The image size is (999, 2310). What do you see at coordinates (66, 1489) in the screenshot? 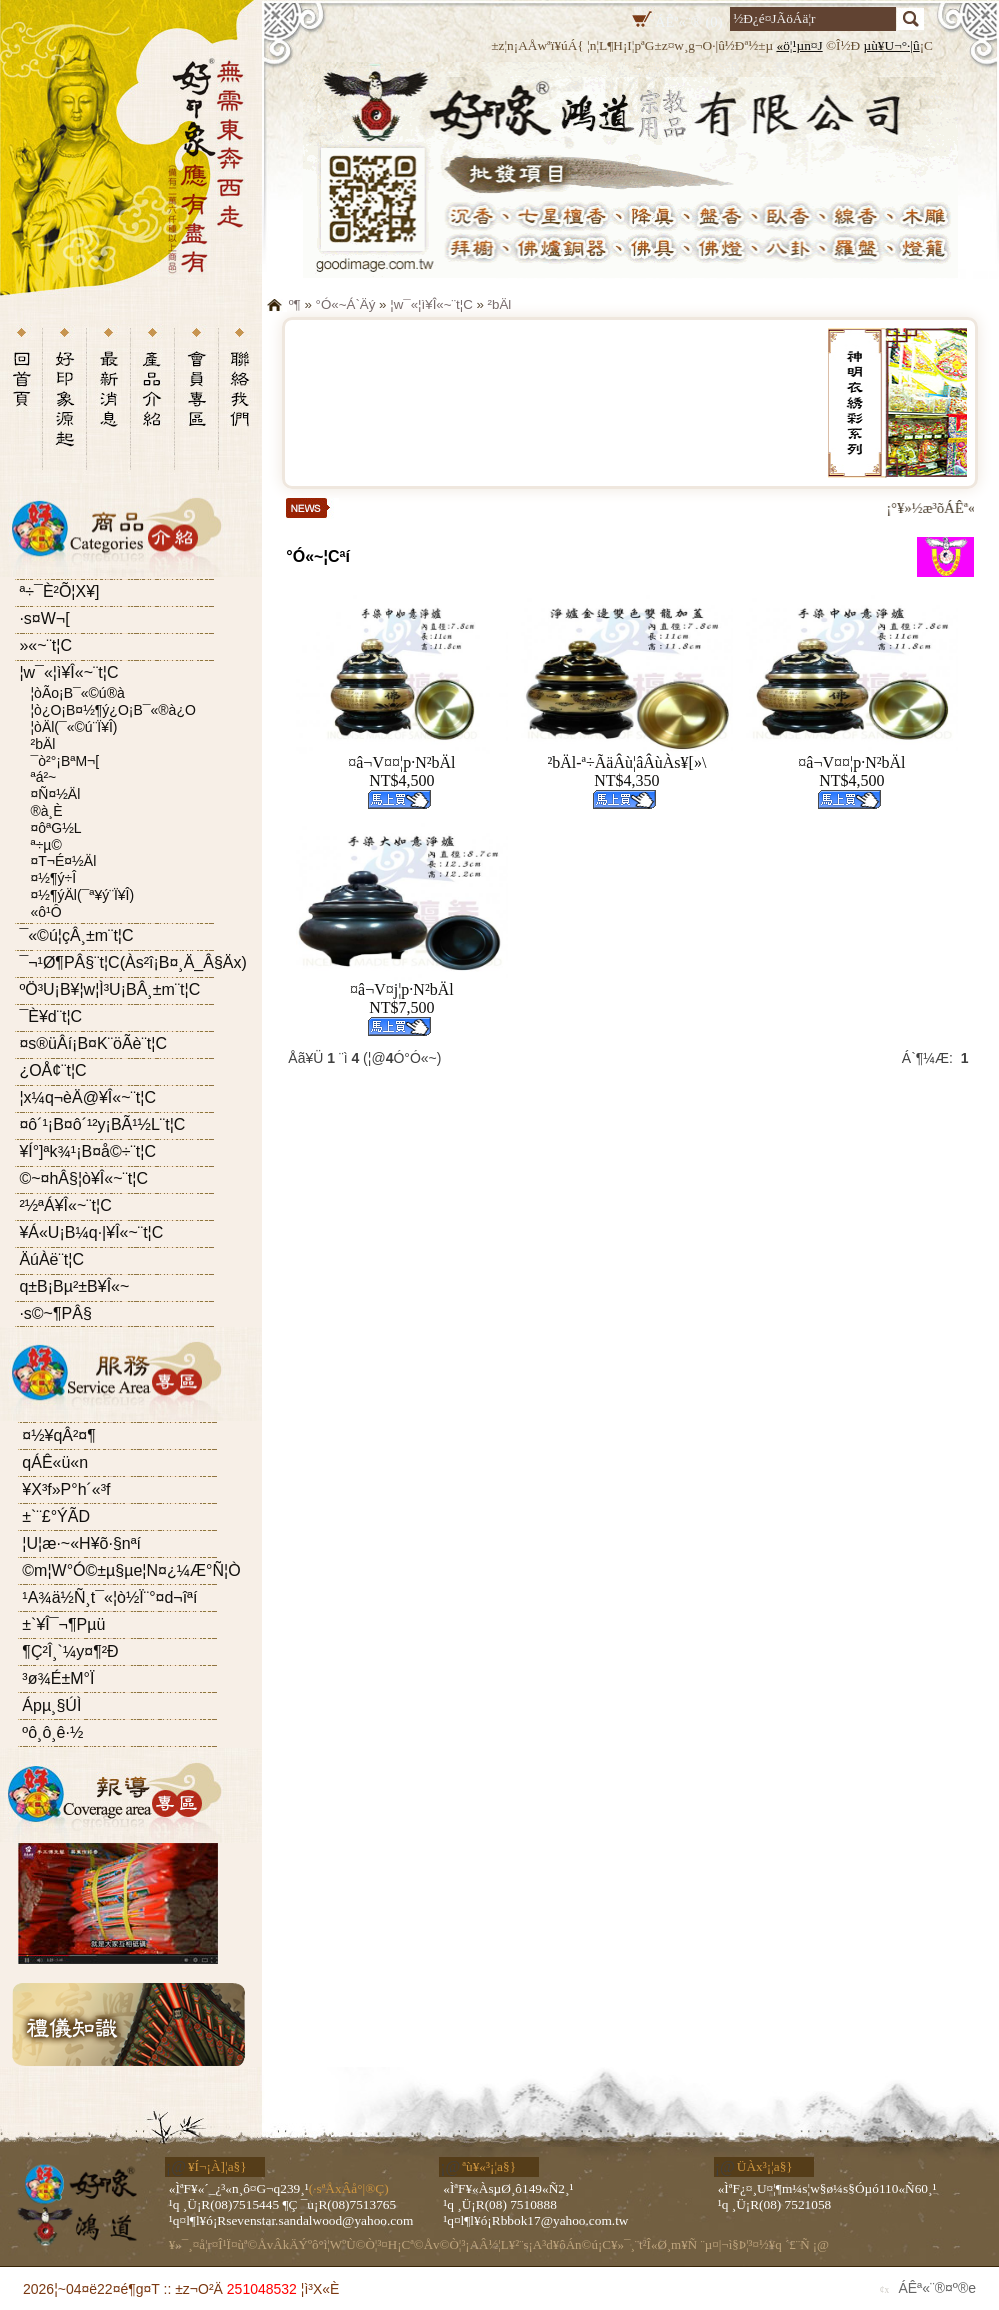
I see `¥X³f»P°h´«³f` at bounding box center [66, 1489].